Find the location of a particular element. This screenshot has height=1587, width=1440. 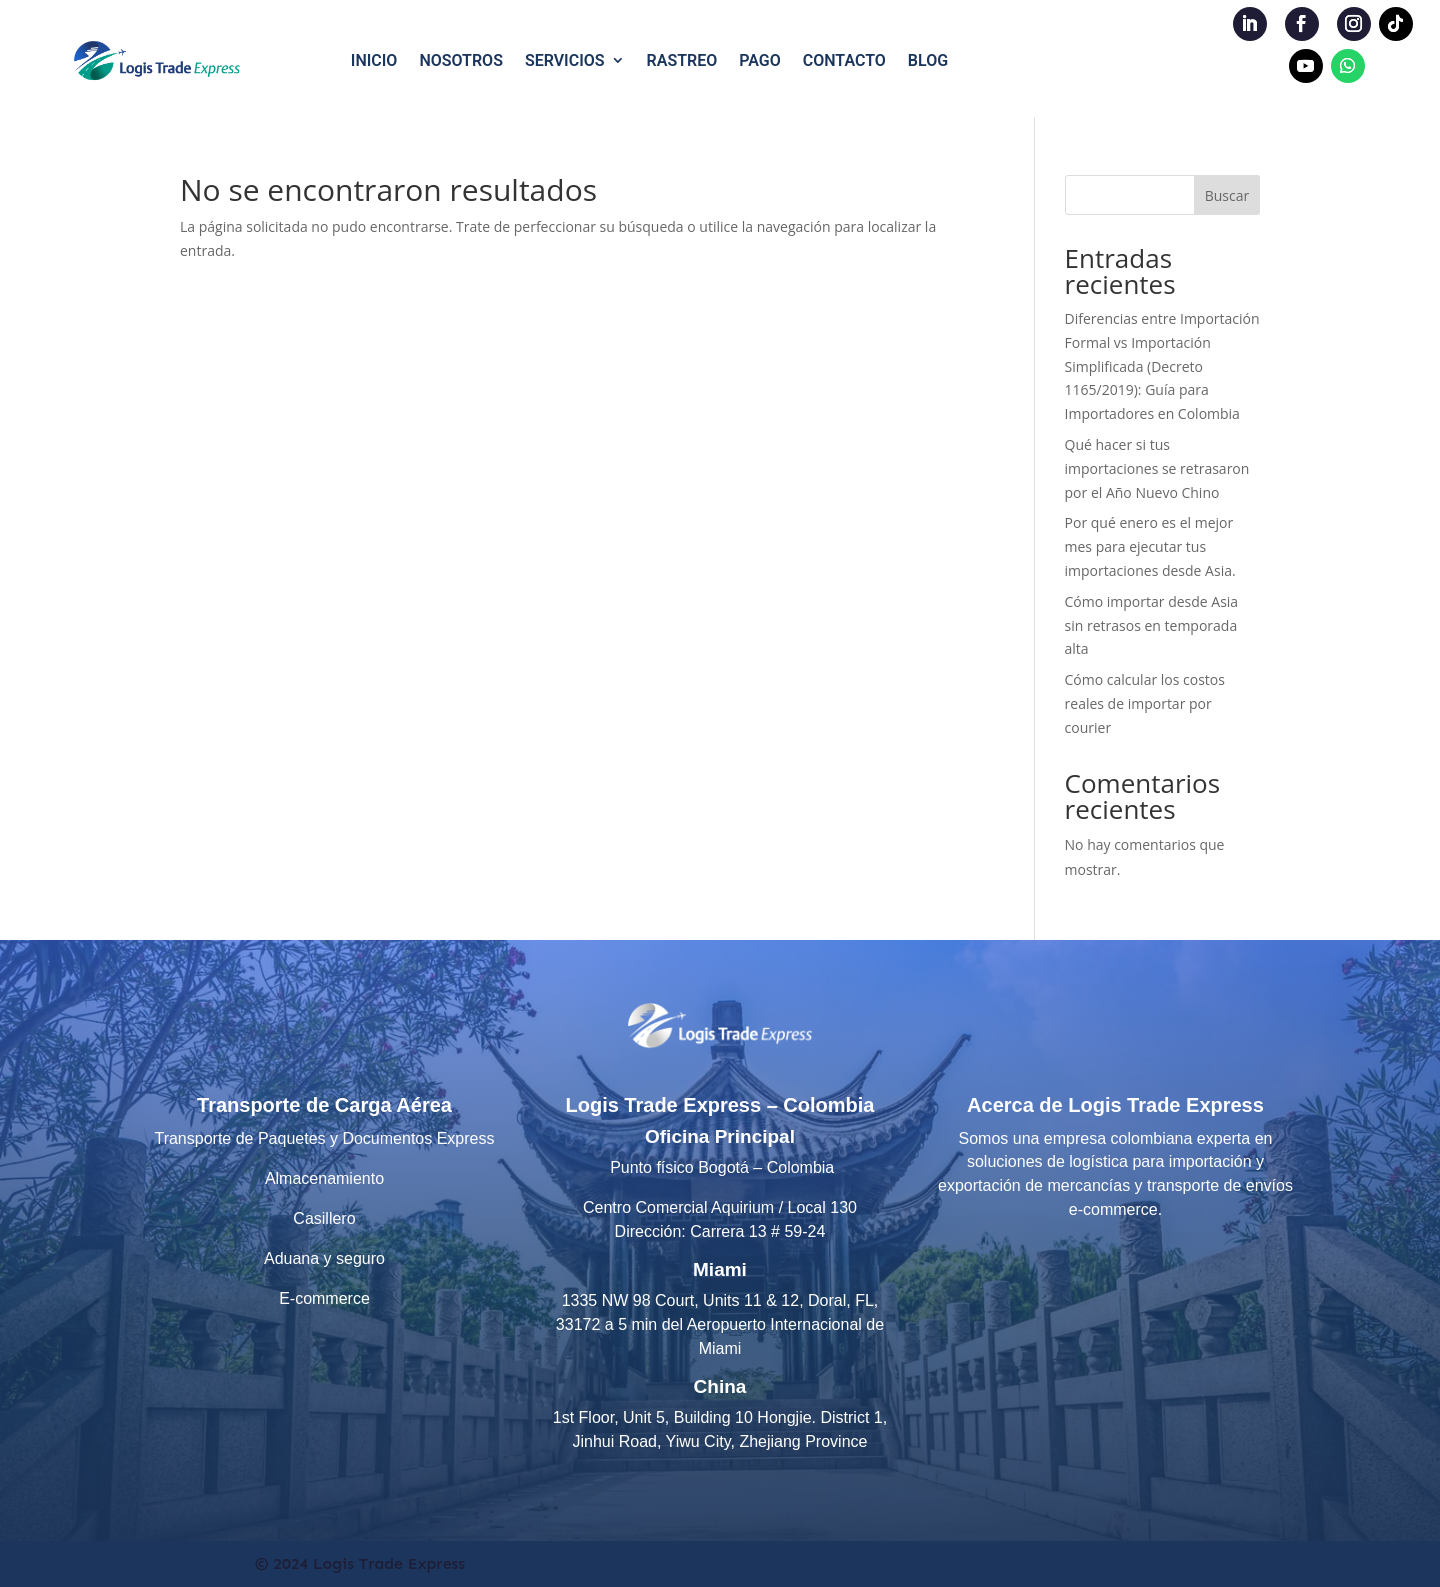

BLOG is located at coordinates (928, 60).